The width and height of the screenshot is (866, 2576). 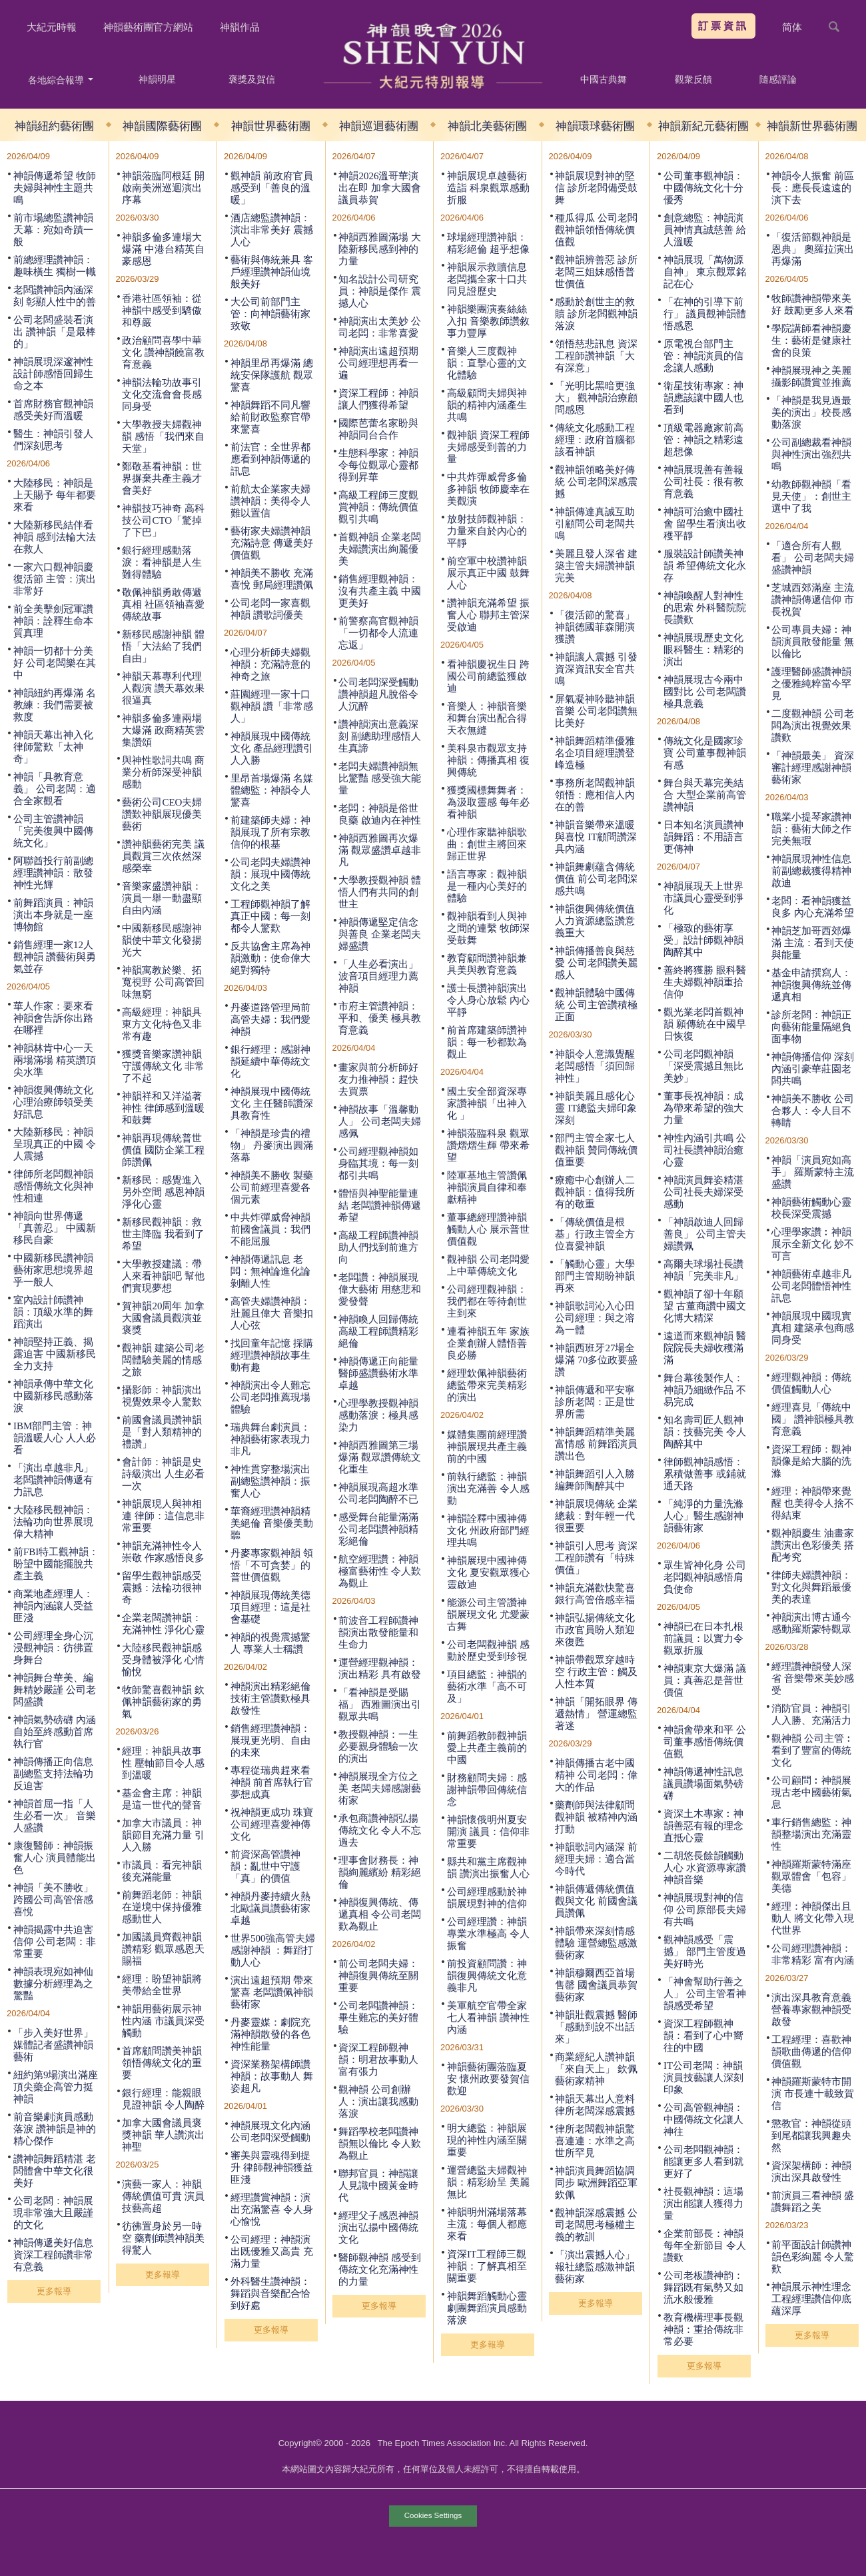 I want to click on 神韻令人振奮 前區長：應長長遠遠的演下去, so click(x=812, y=188).